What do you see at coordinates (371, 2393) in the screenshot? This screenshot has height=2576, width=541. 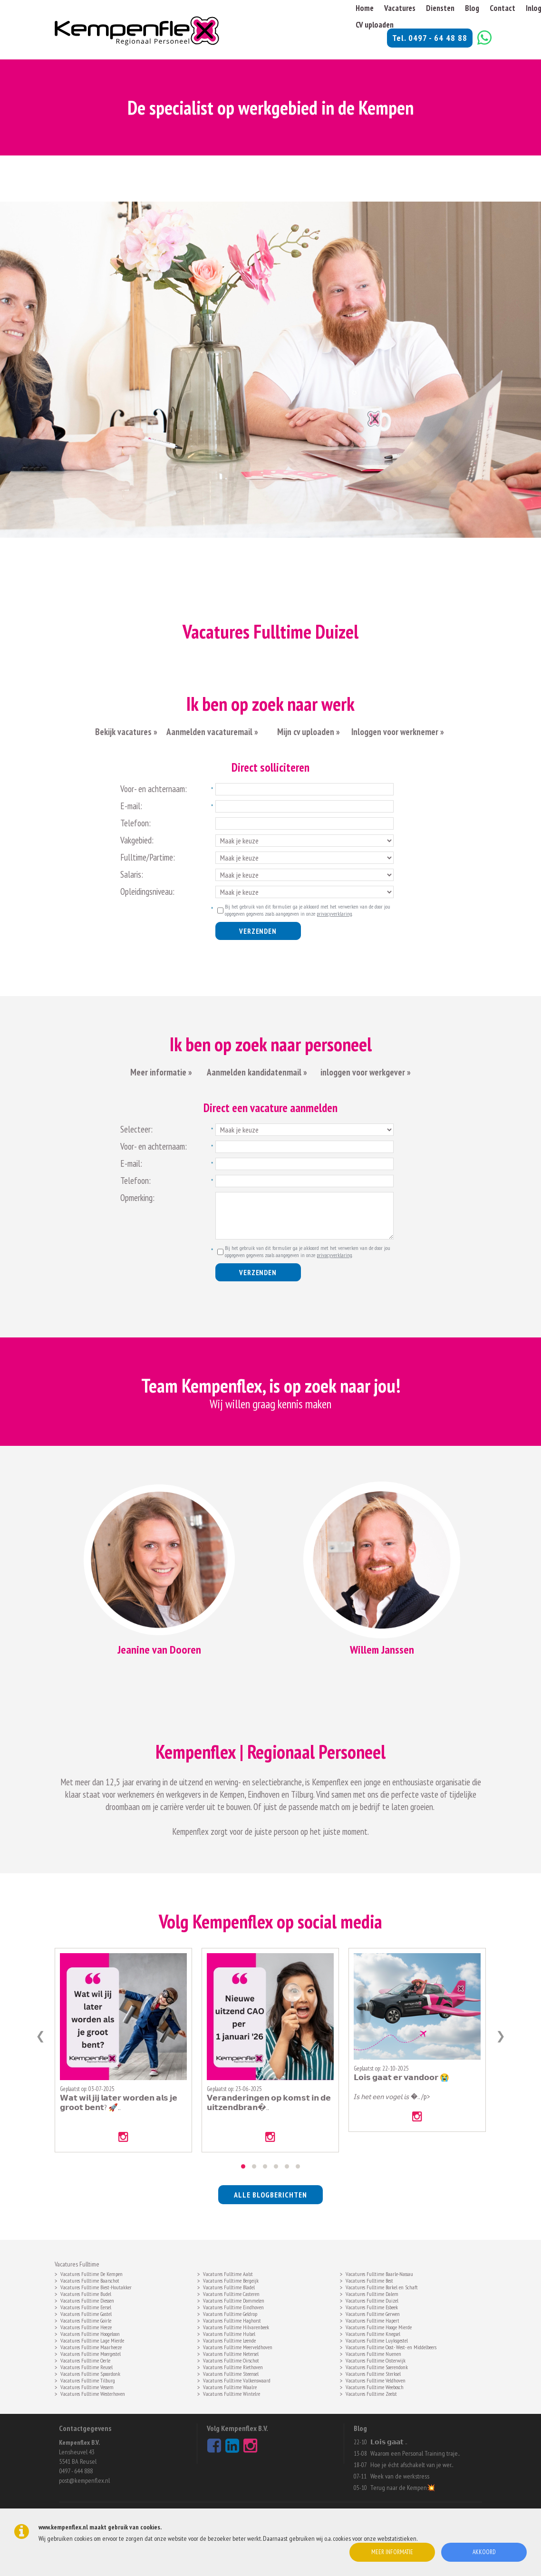 I see `Vacatures Fulltime Zeelst` at bounding box center [371, 2393].